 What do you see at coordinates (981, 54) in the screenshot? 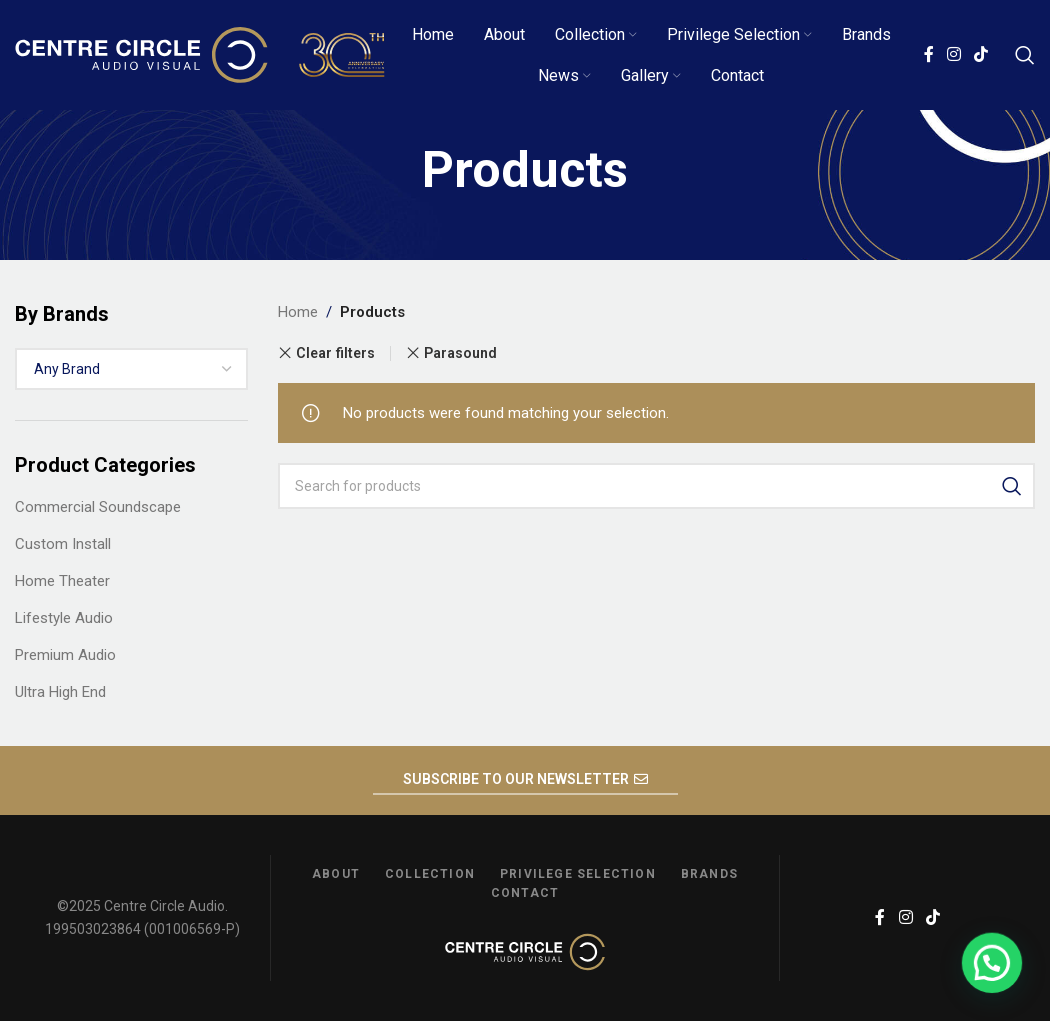
I see `[TikTok social link]` at bounding box center [981, 54].